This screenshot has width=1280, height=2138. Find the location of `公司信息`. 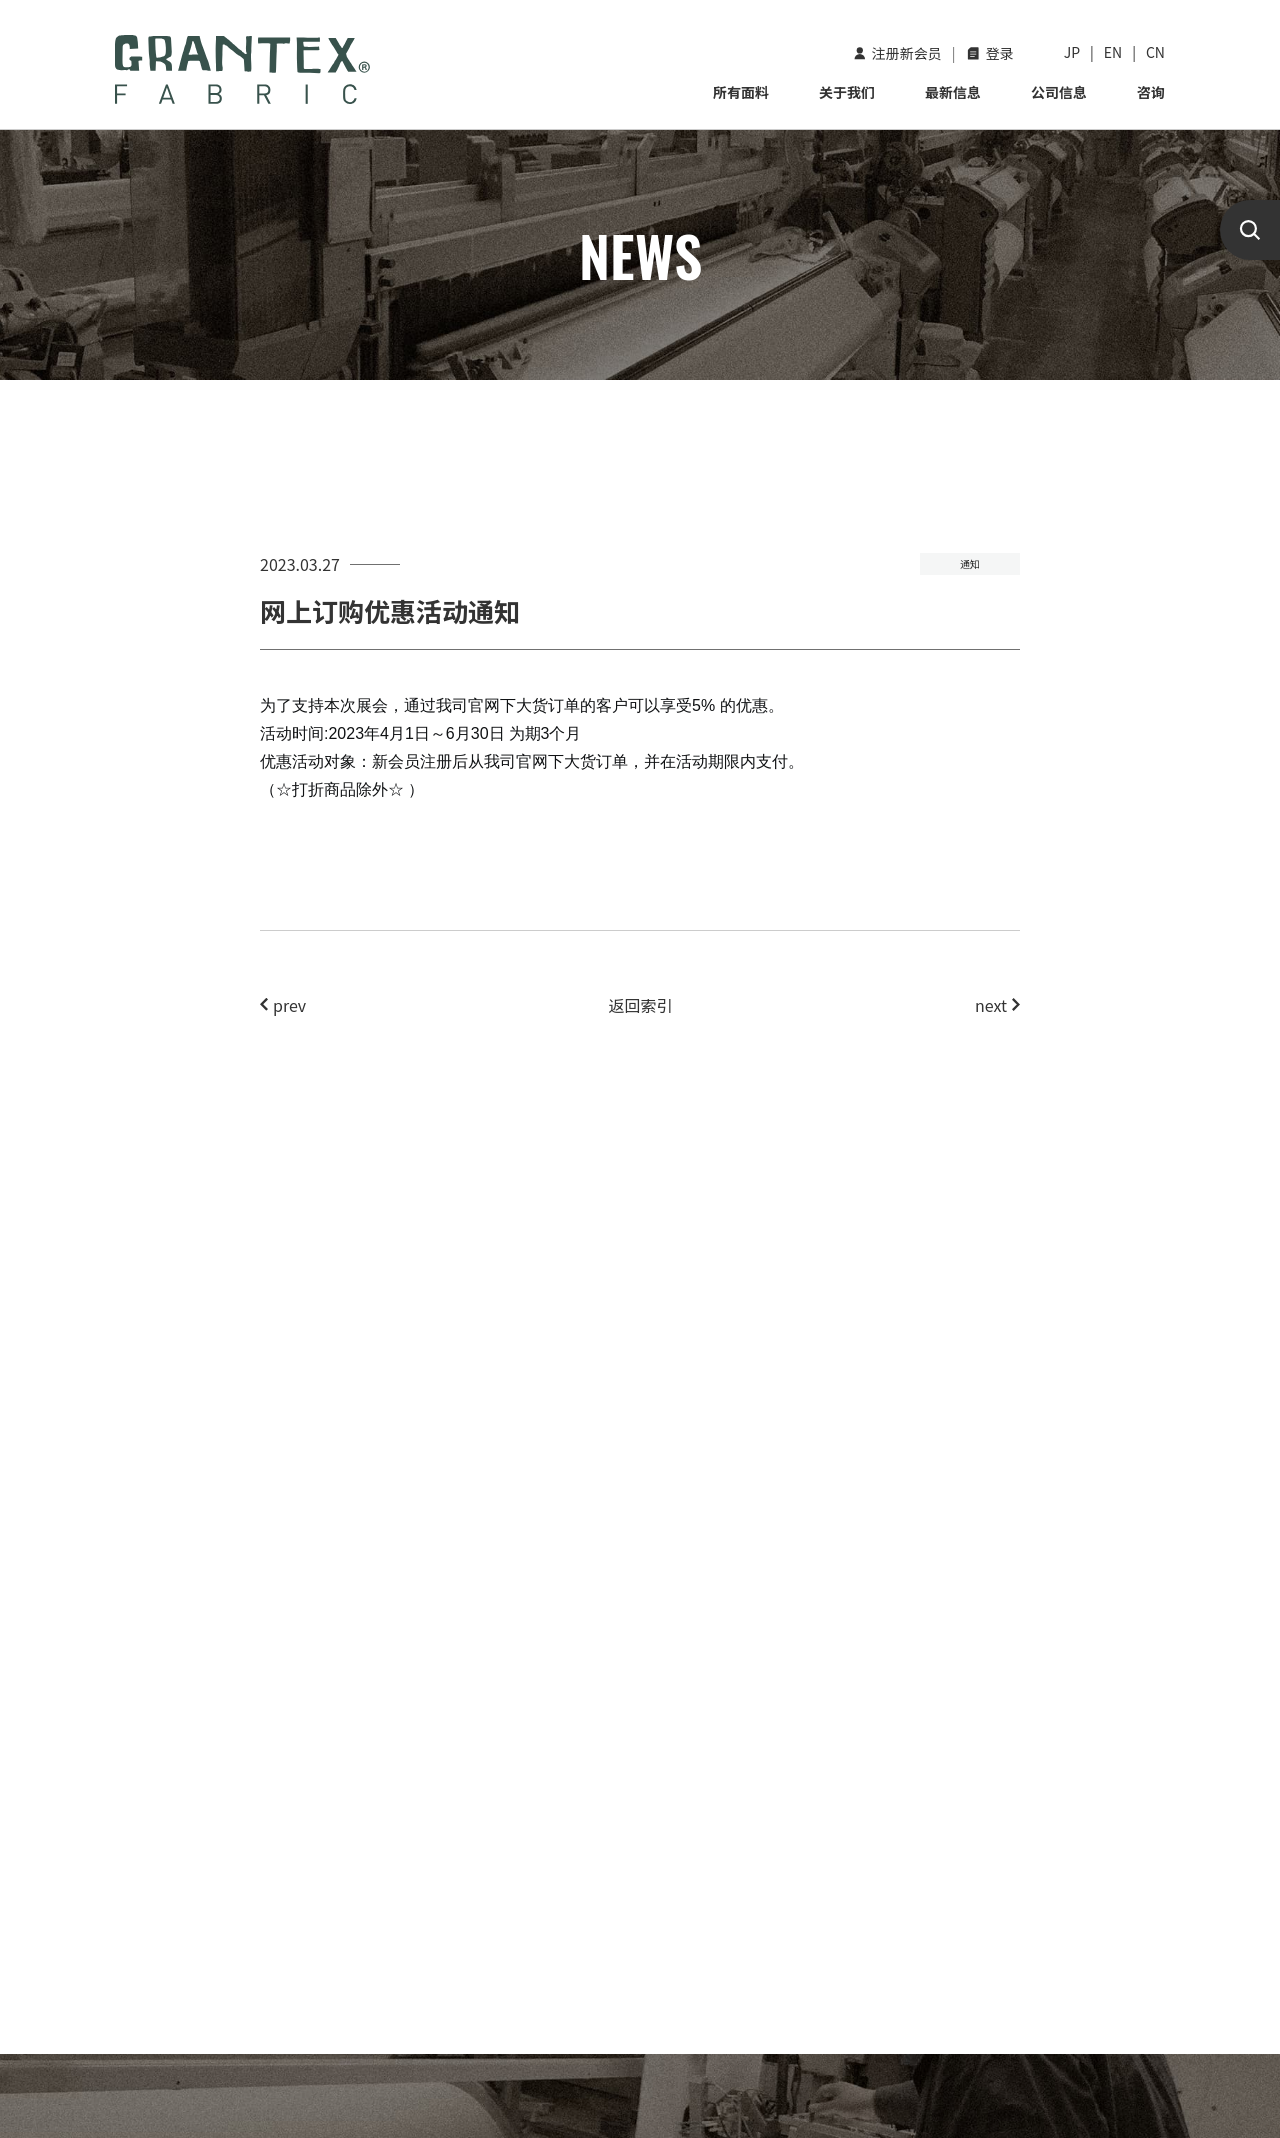

公司信息 is located at coordinates (1059, 92).